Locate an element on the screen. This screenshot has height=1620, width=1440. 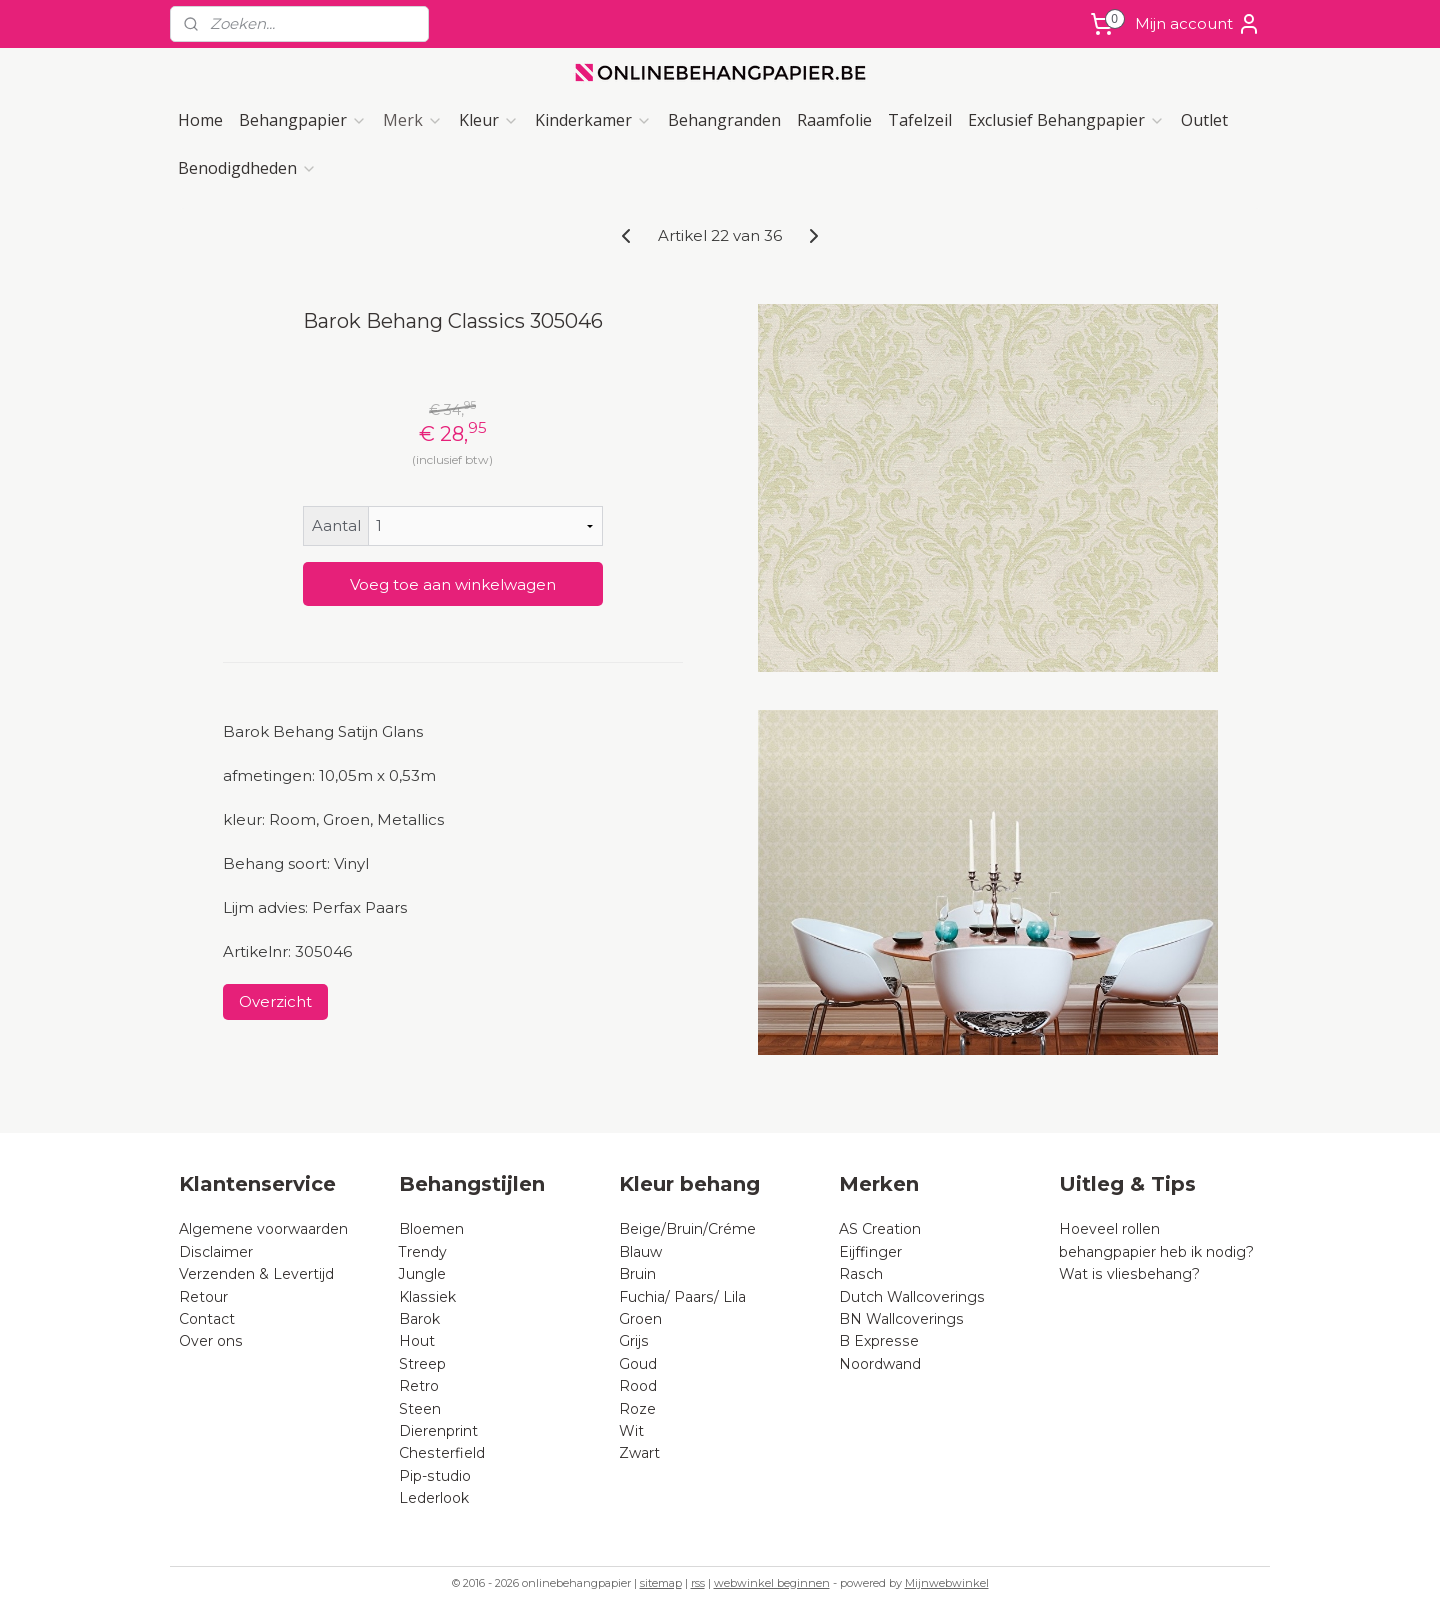
Dierenprint is located at coordinates (438, 1431).